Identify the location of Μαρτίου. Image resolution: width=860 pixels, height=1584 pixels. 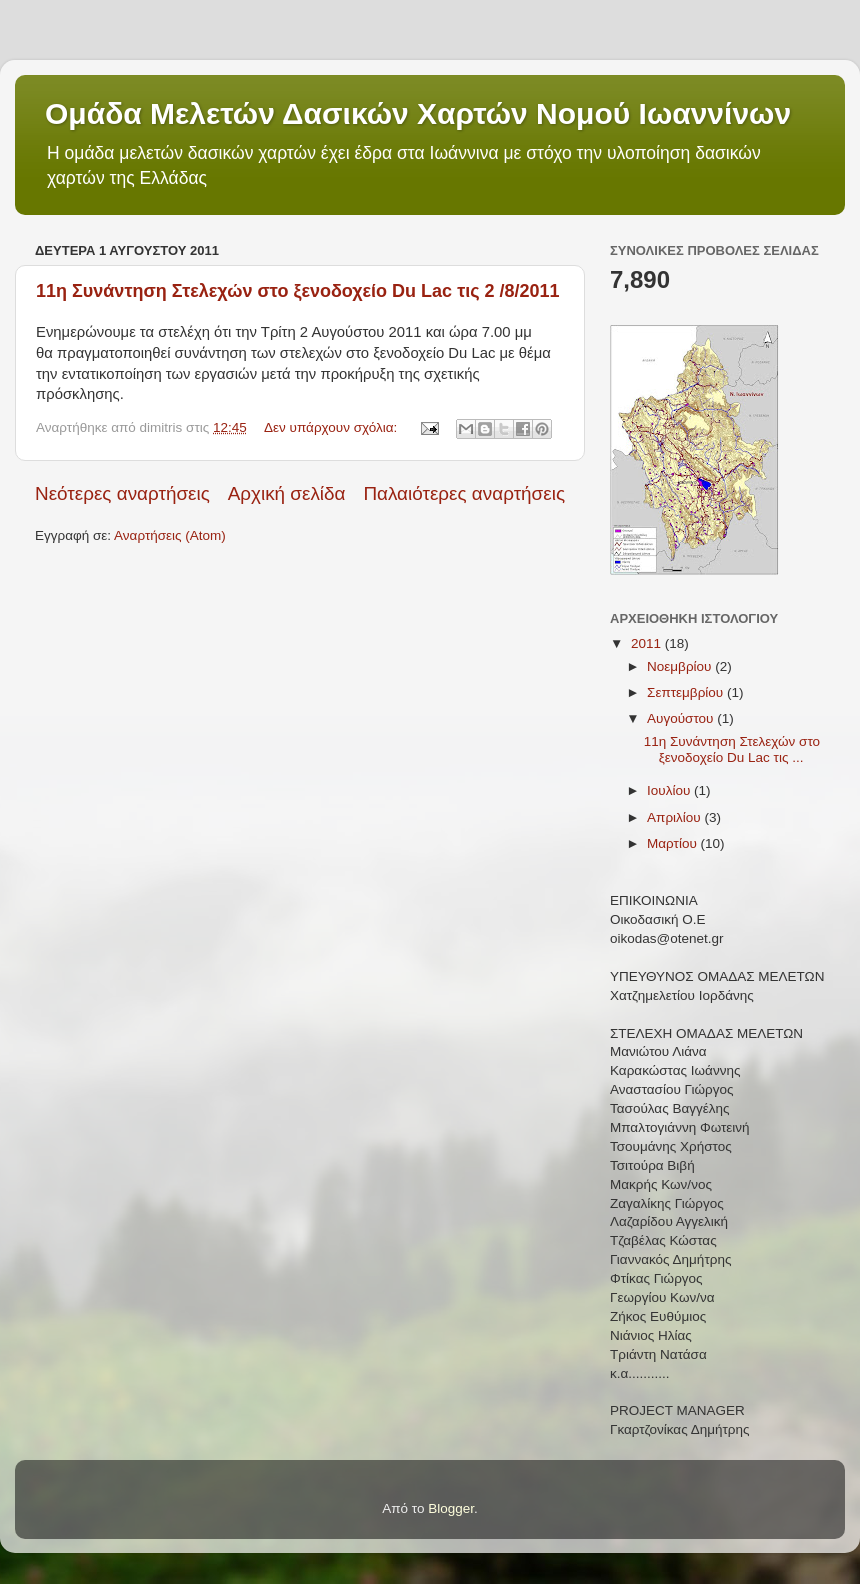
(674, 843).